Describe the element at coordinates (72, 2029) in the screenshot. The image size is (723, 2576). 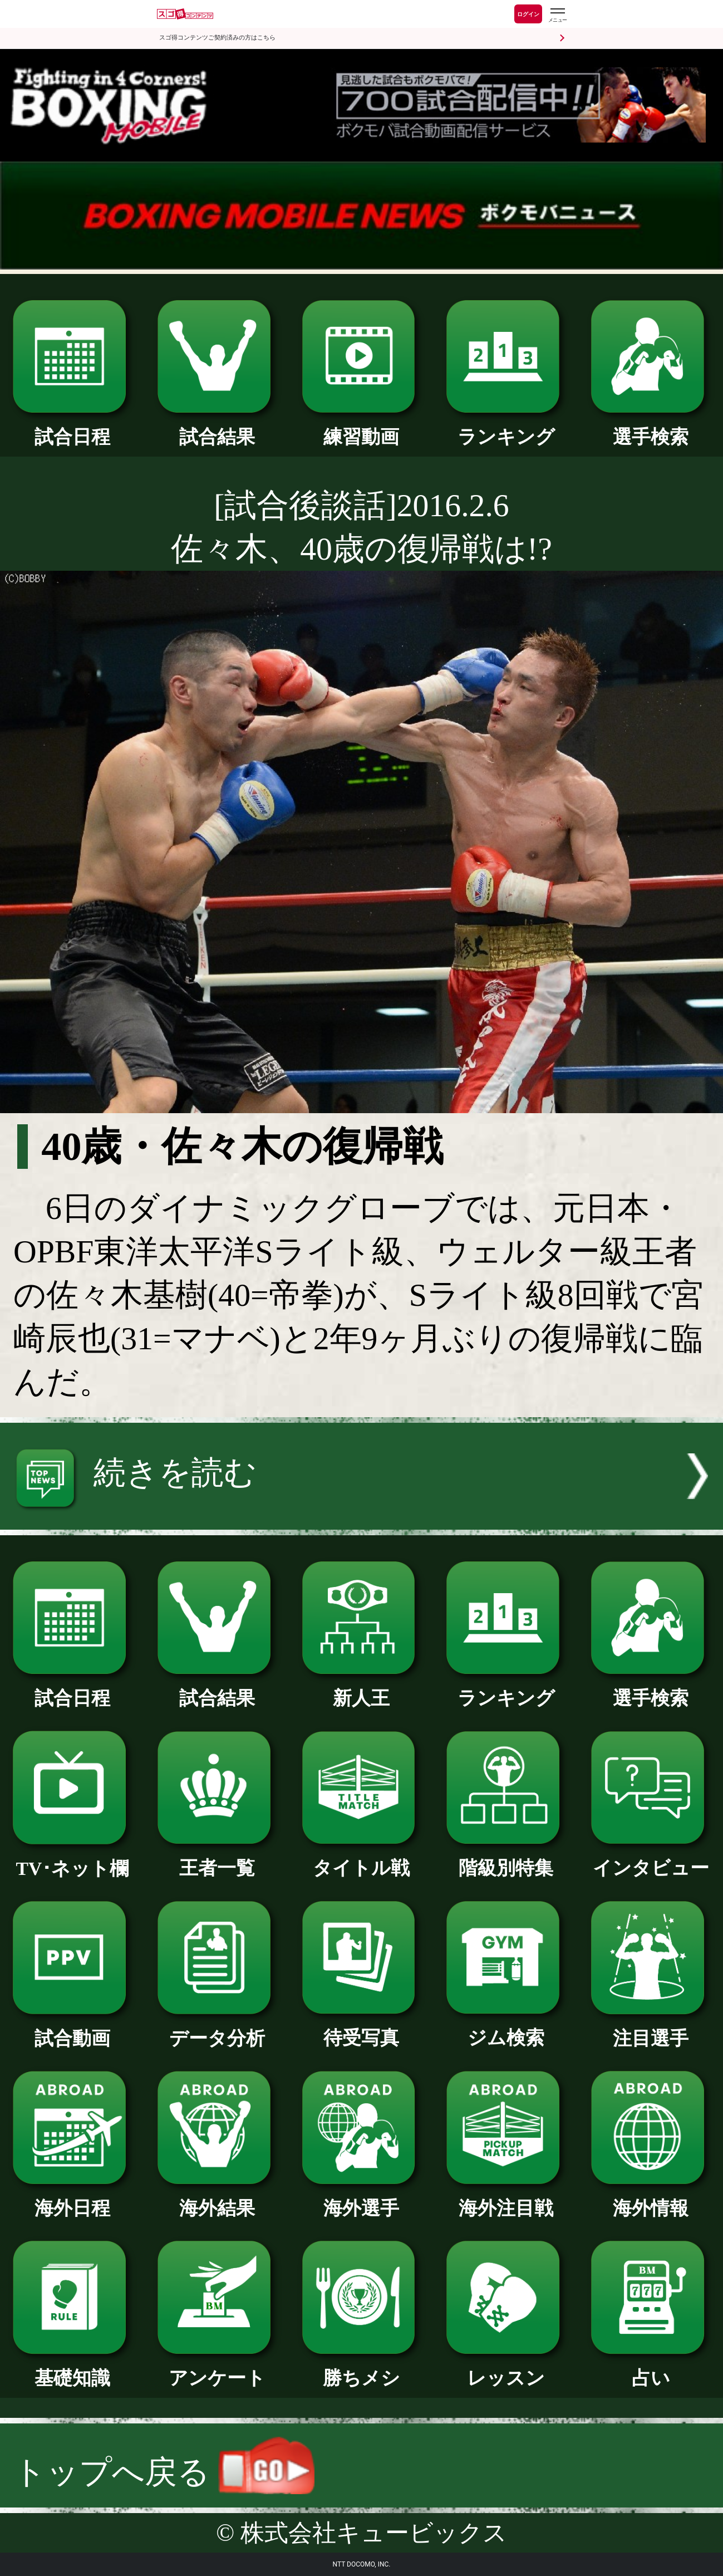
I see `試合動画` at that location.